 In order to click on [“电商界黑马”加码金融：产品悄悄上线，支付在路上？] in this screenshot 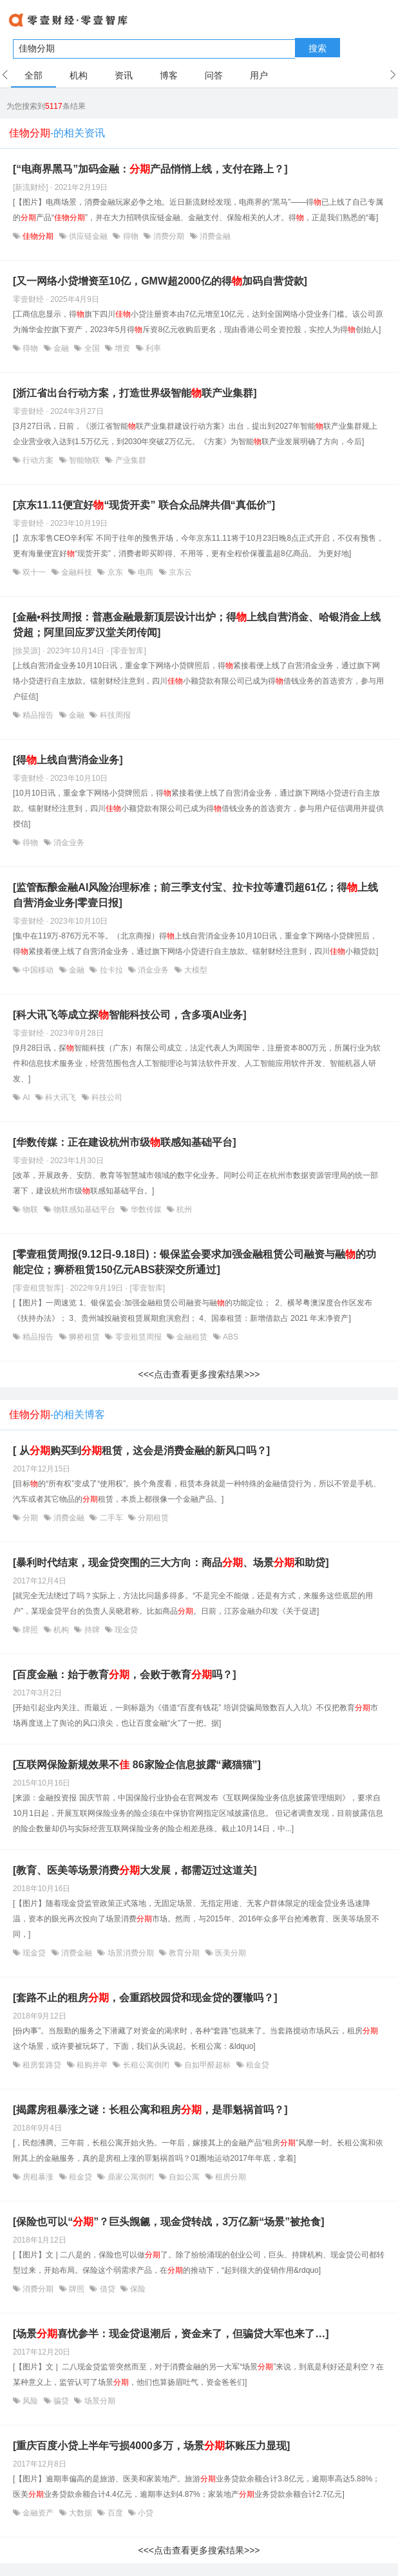, I will do `click(150, 168)`.